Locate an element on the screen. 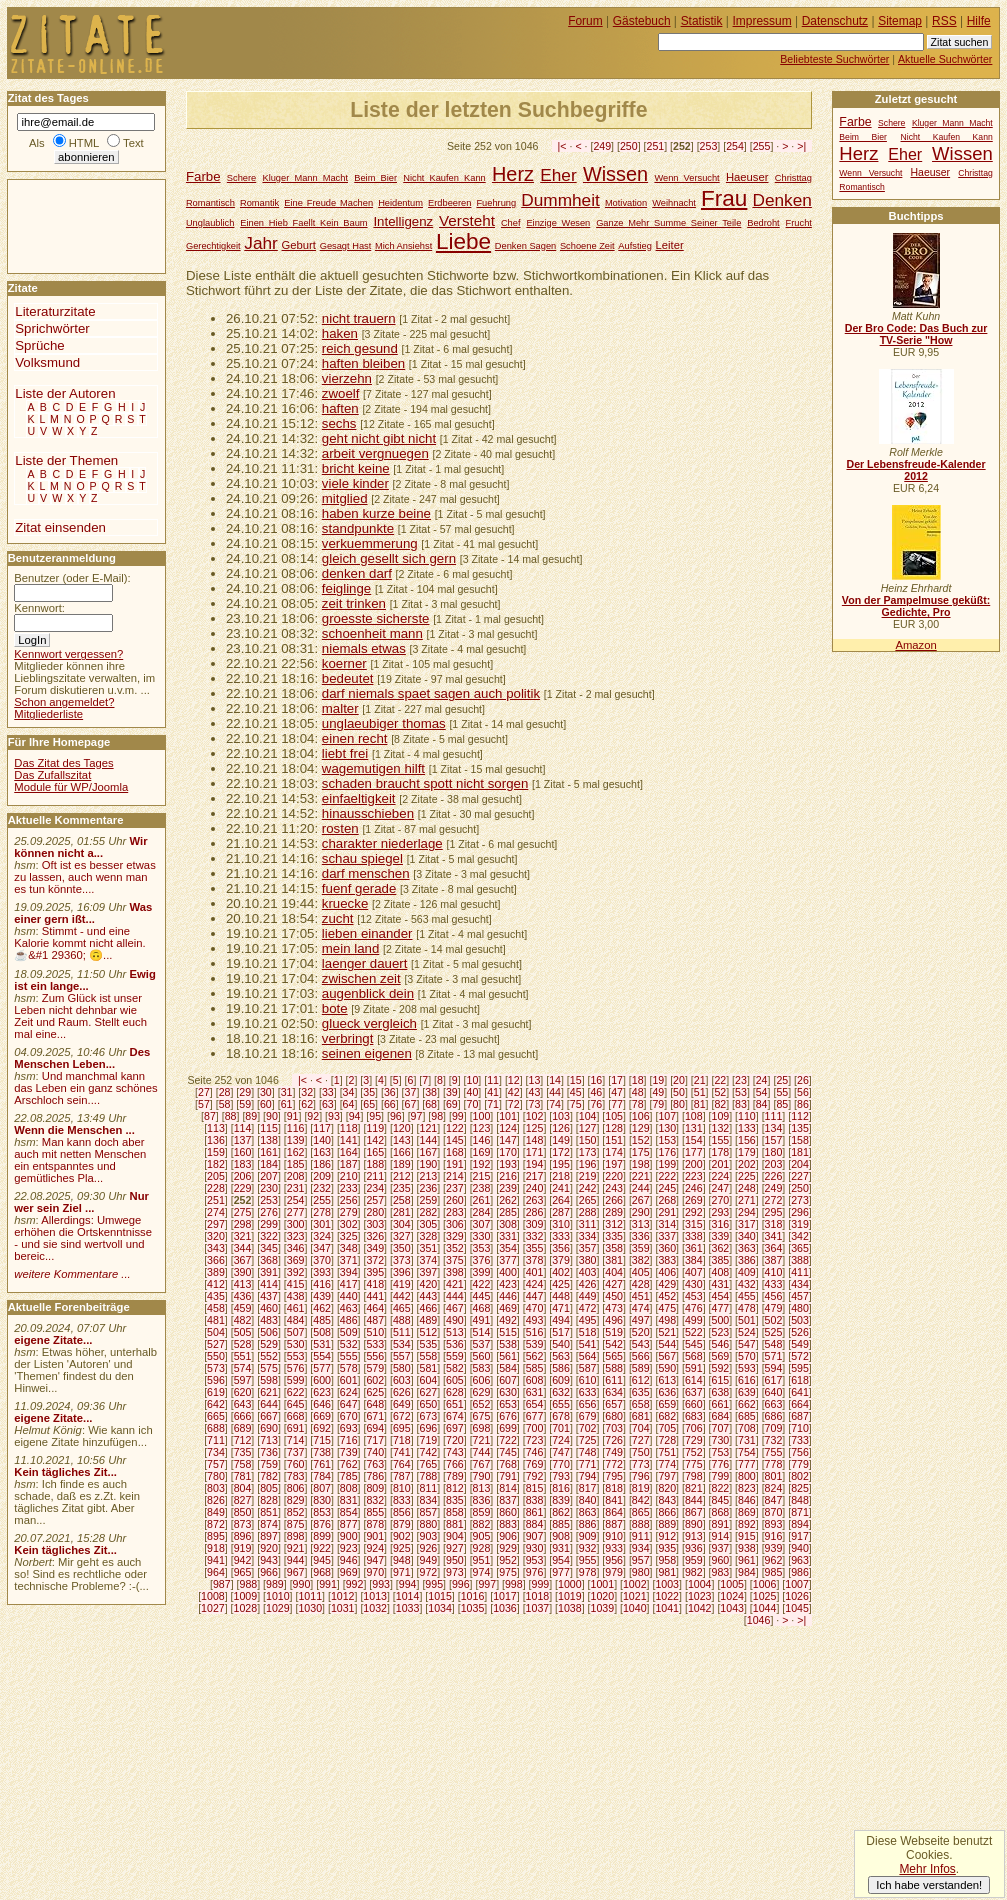 This screenshot has height=1900, width=1007. 698 is located at coordinates (482, 1428).